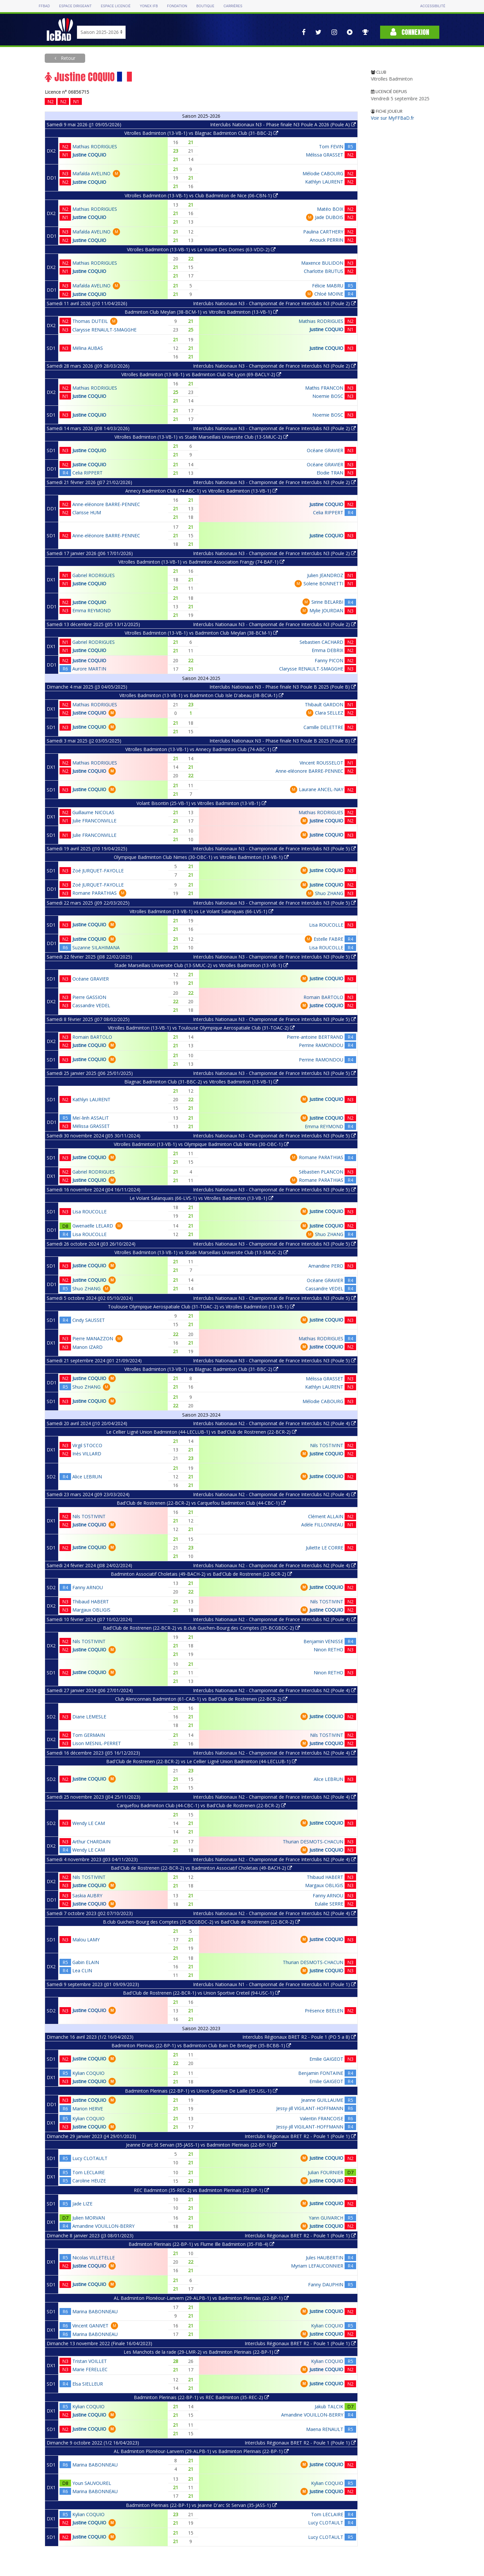 The width and height of the screenshot is (484, 2576). Describe the element at coordinates (205, 6) in the screenshot. I see `Boutique` at that location.